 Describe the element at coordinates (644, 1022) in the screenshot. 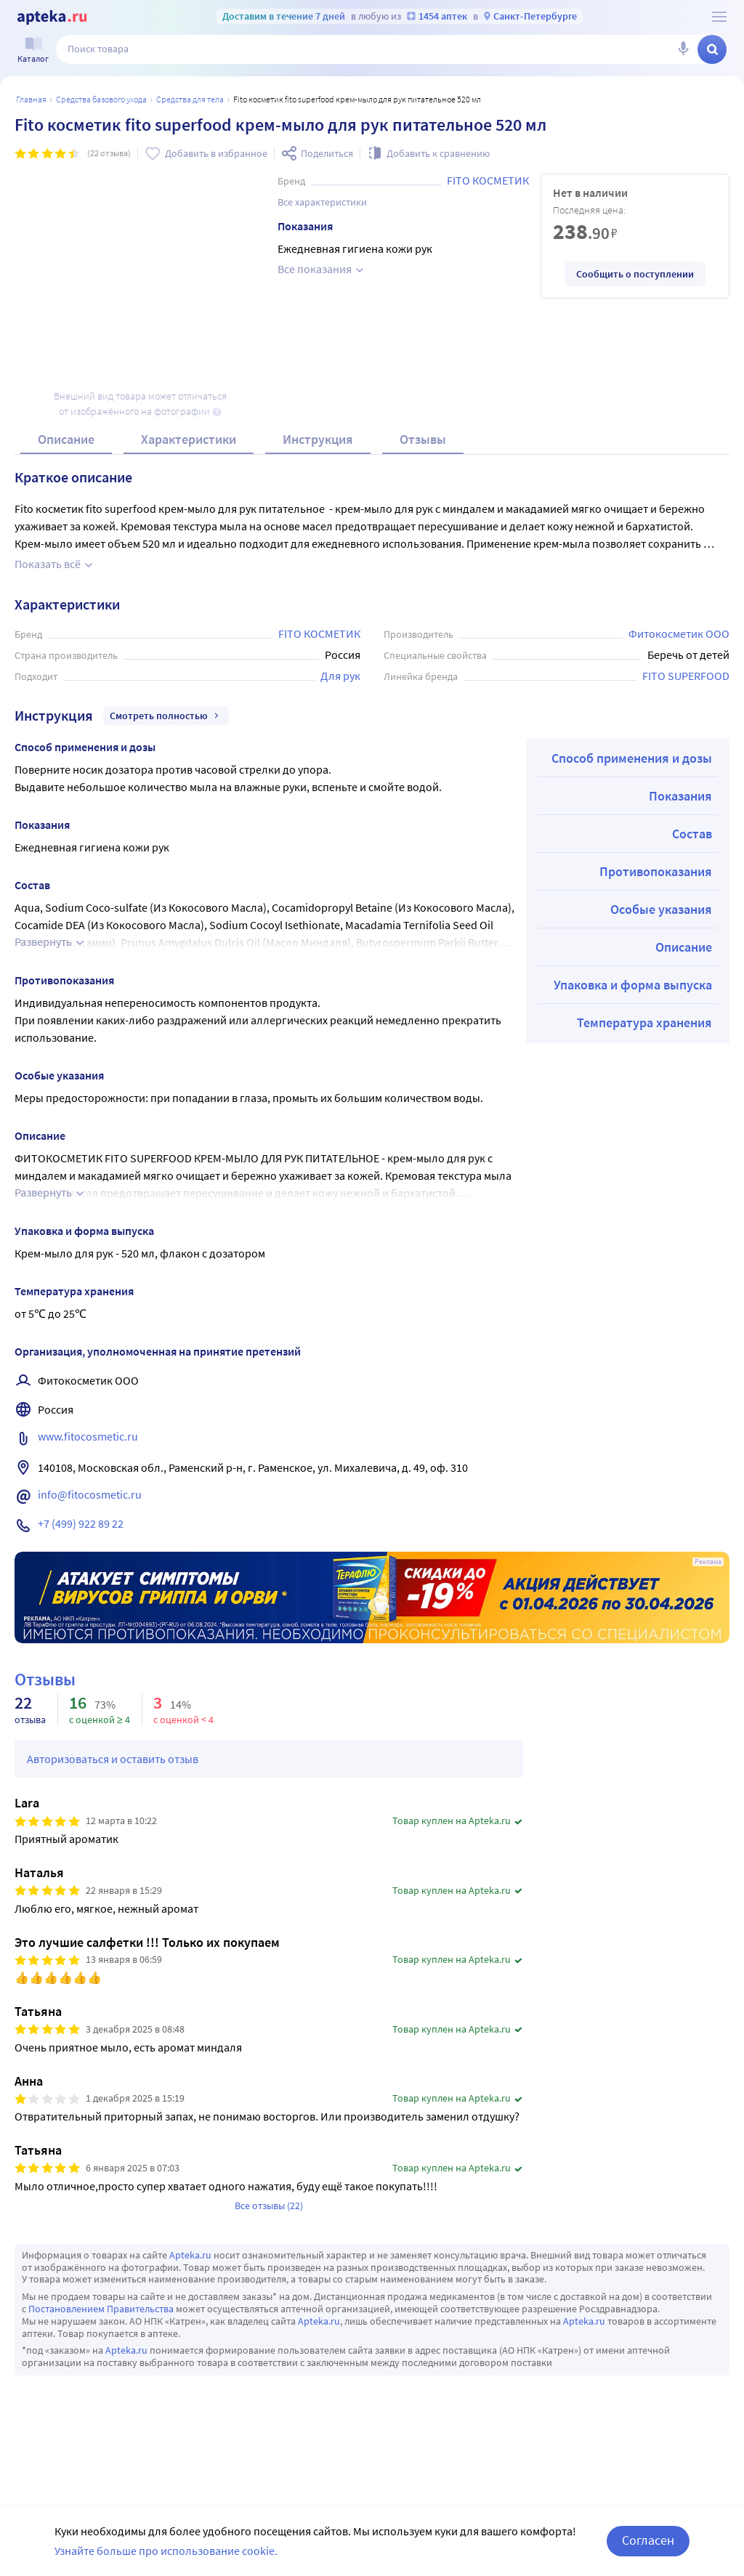

I see `Температура хранения` at that location.